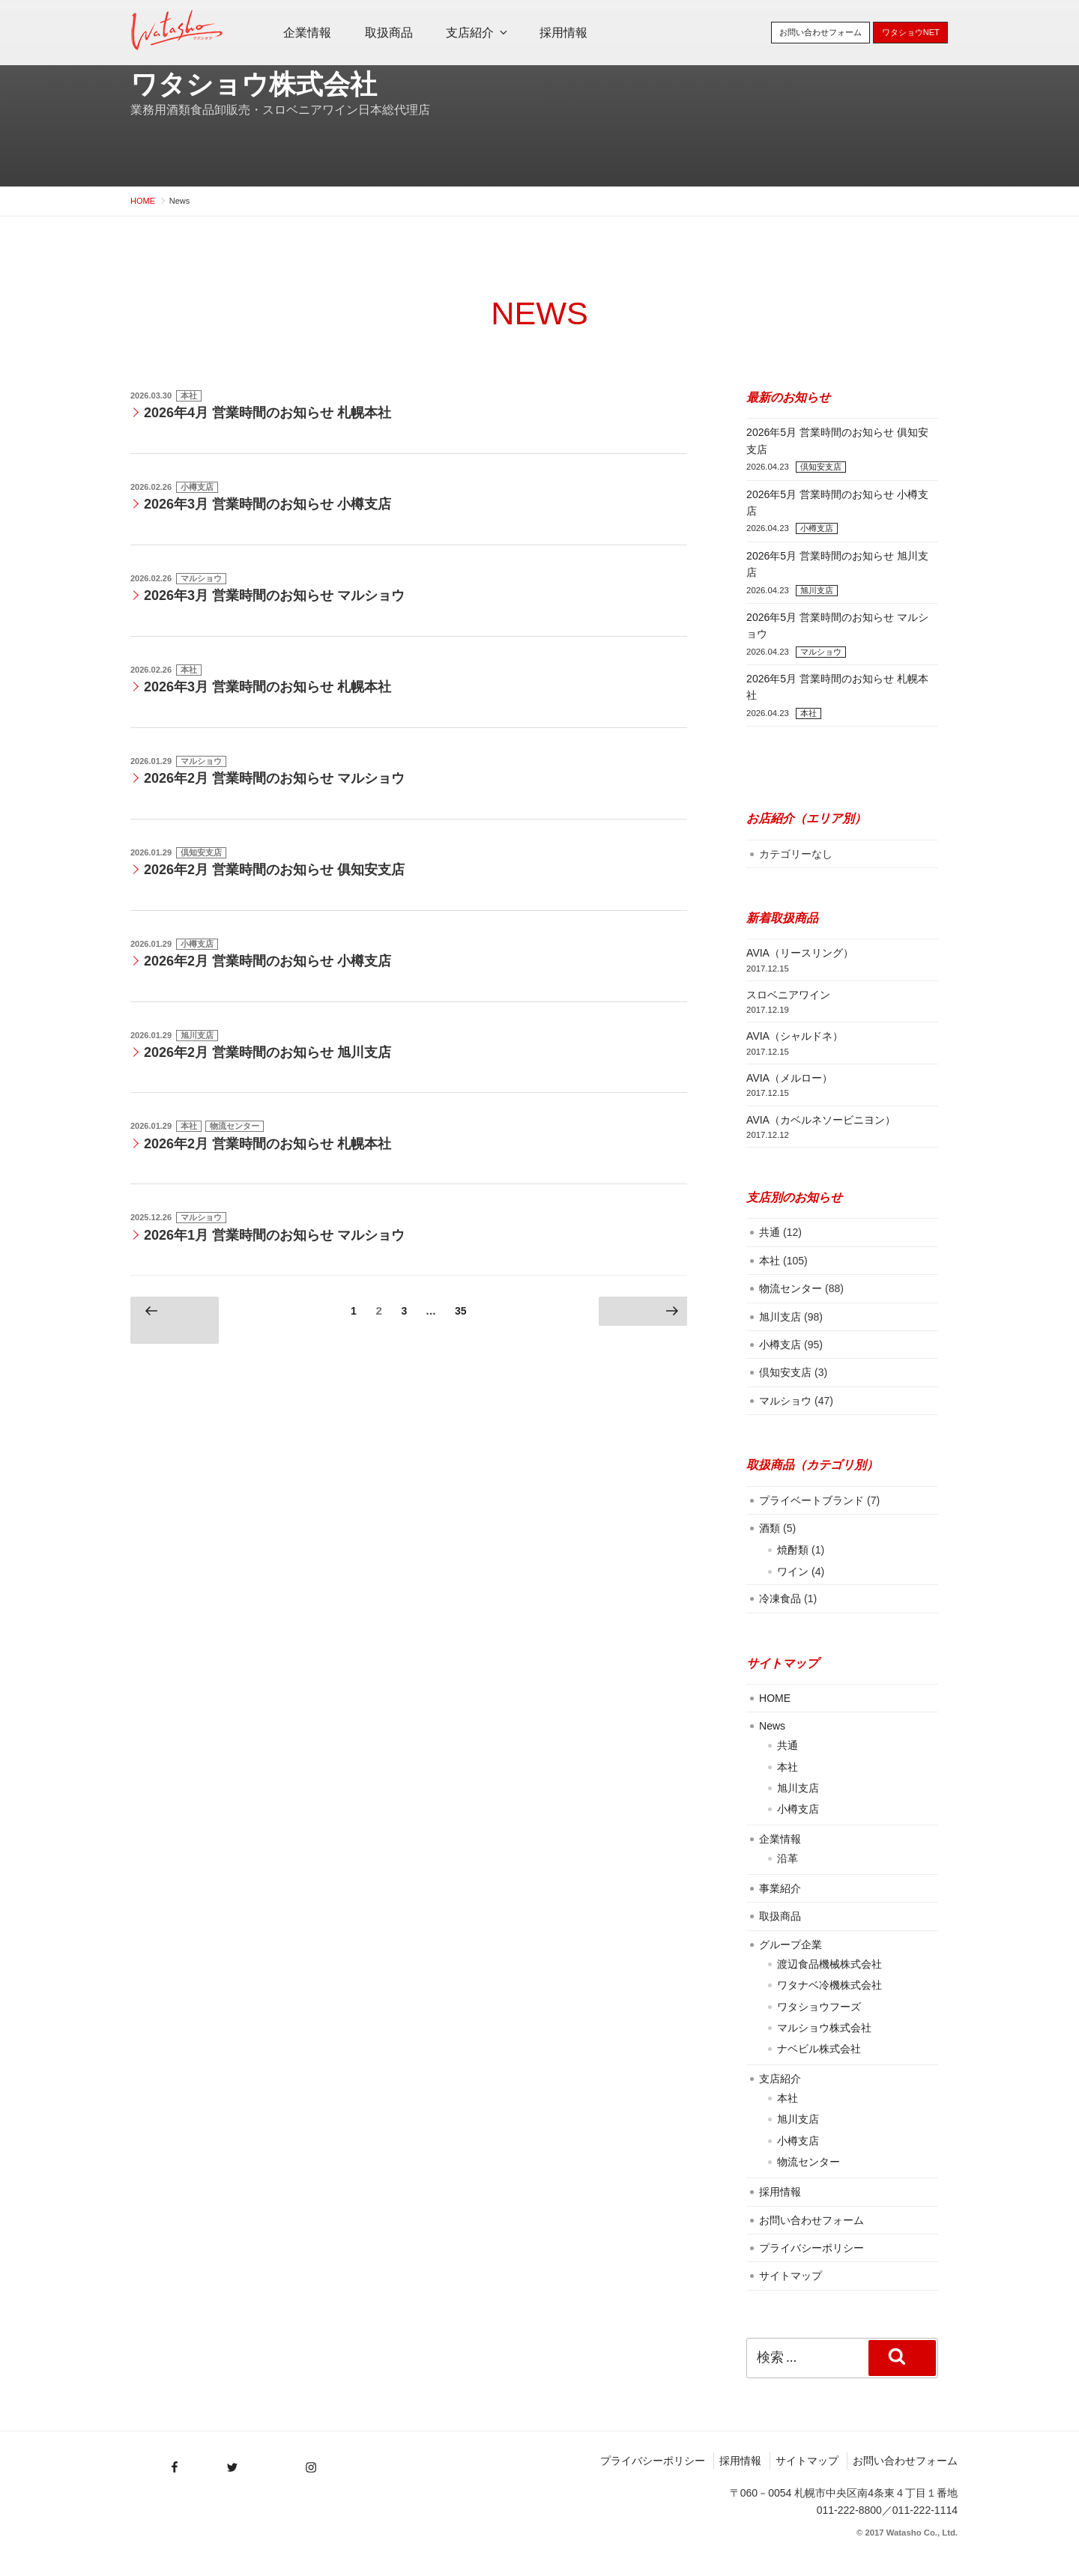 The height and width of the screenshot is (2576, 1079). I want to click on 事業紹介, so click(780, 1888).